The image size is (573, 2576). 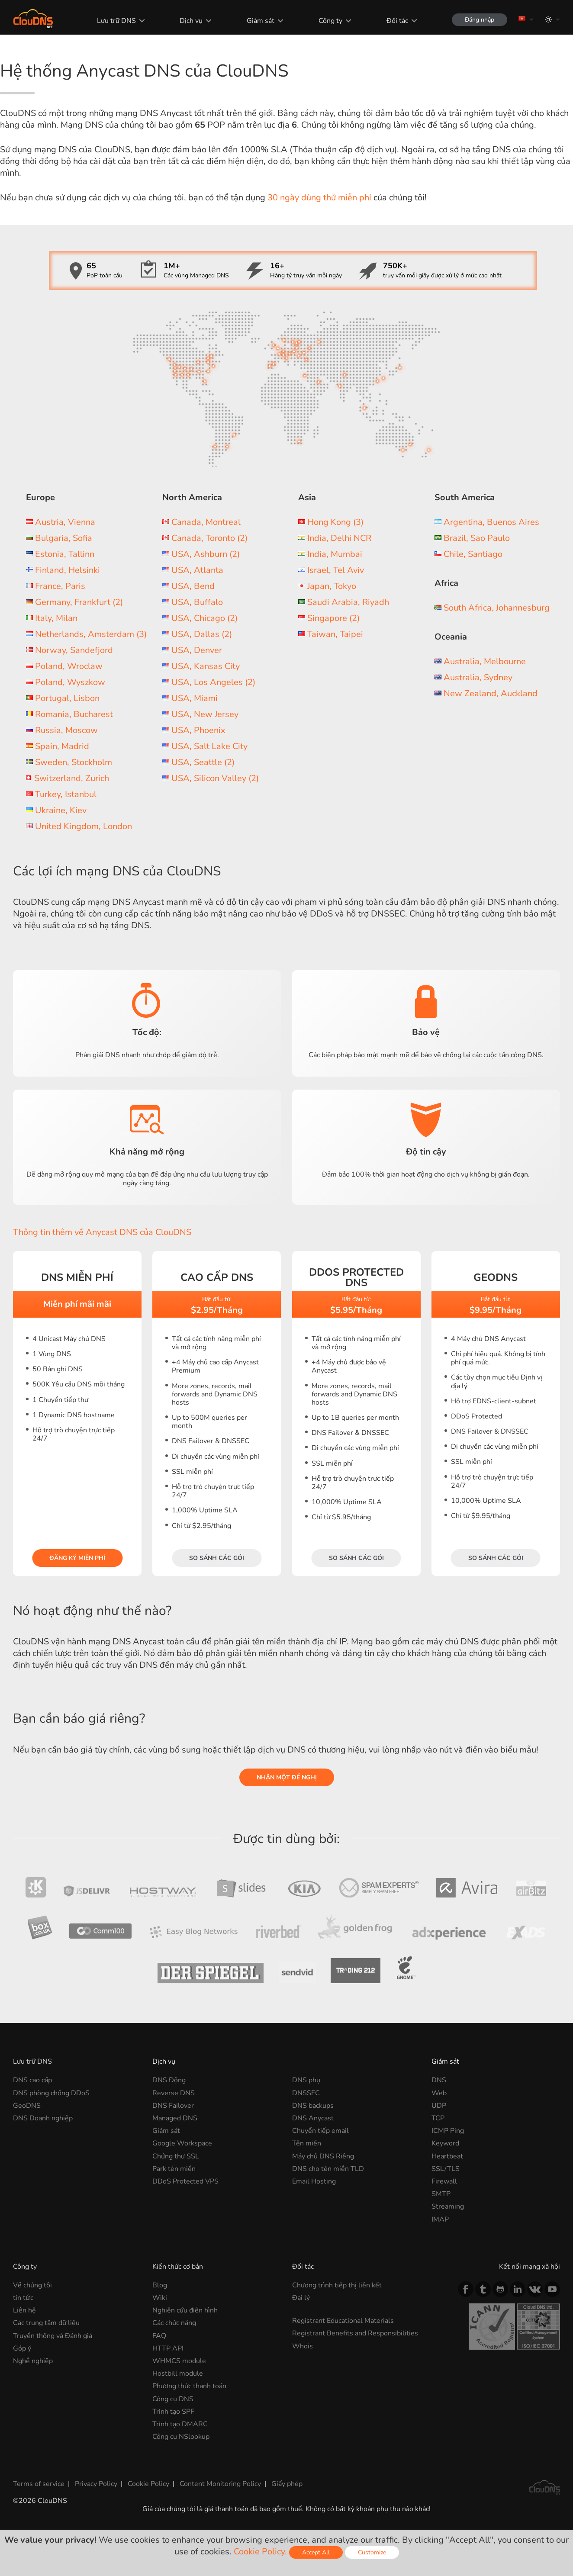 What do you see at coordinates (447, 2206) in the screenshot?
I see `Streaming` at bounding box center [447, 2206].